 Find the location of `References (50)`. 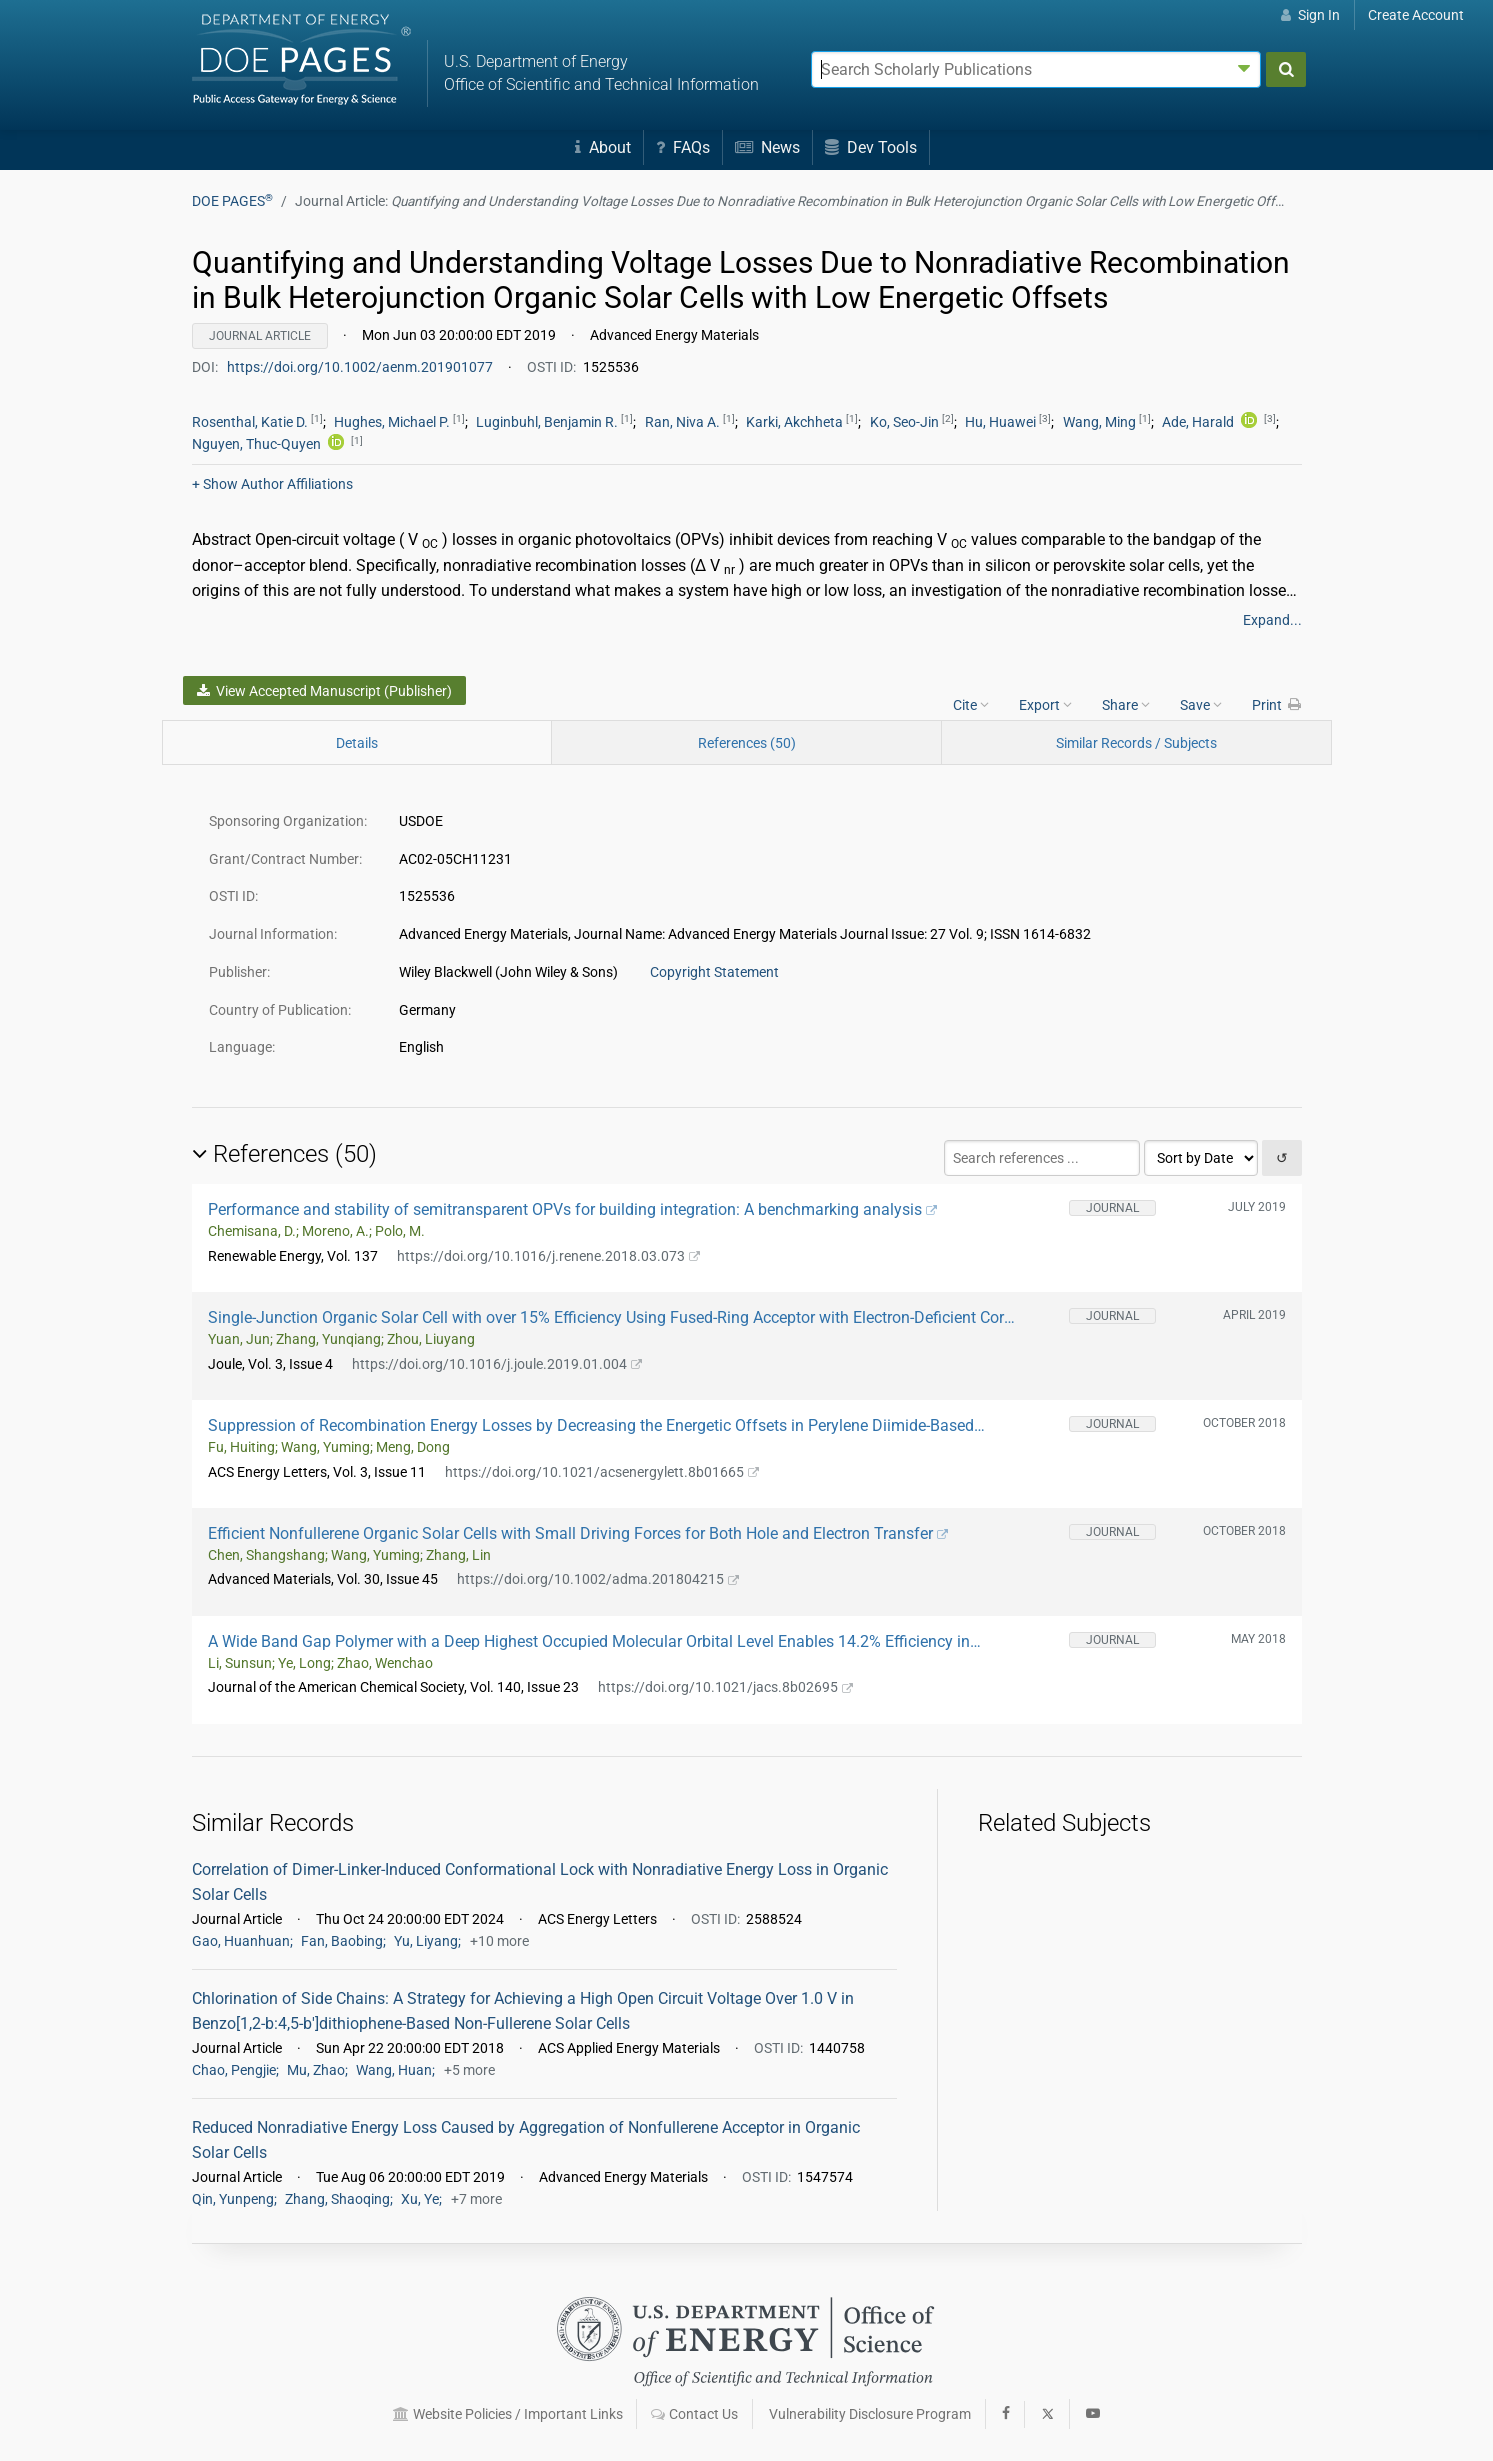

References (50) is located at coordinates (747, 743).